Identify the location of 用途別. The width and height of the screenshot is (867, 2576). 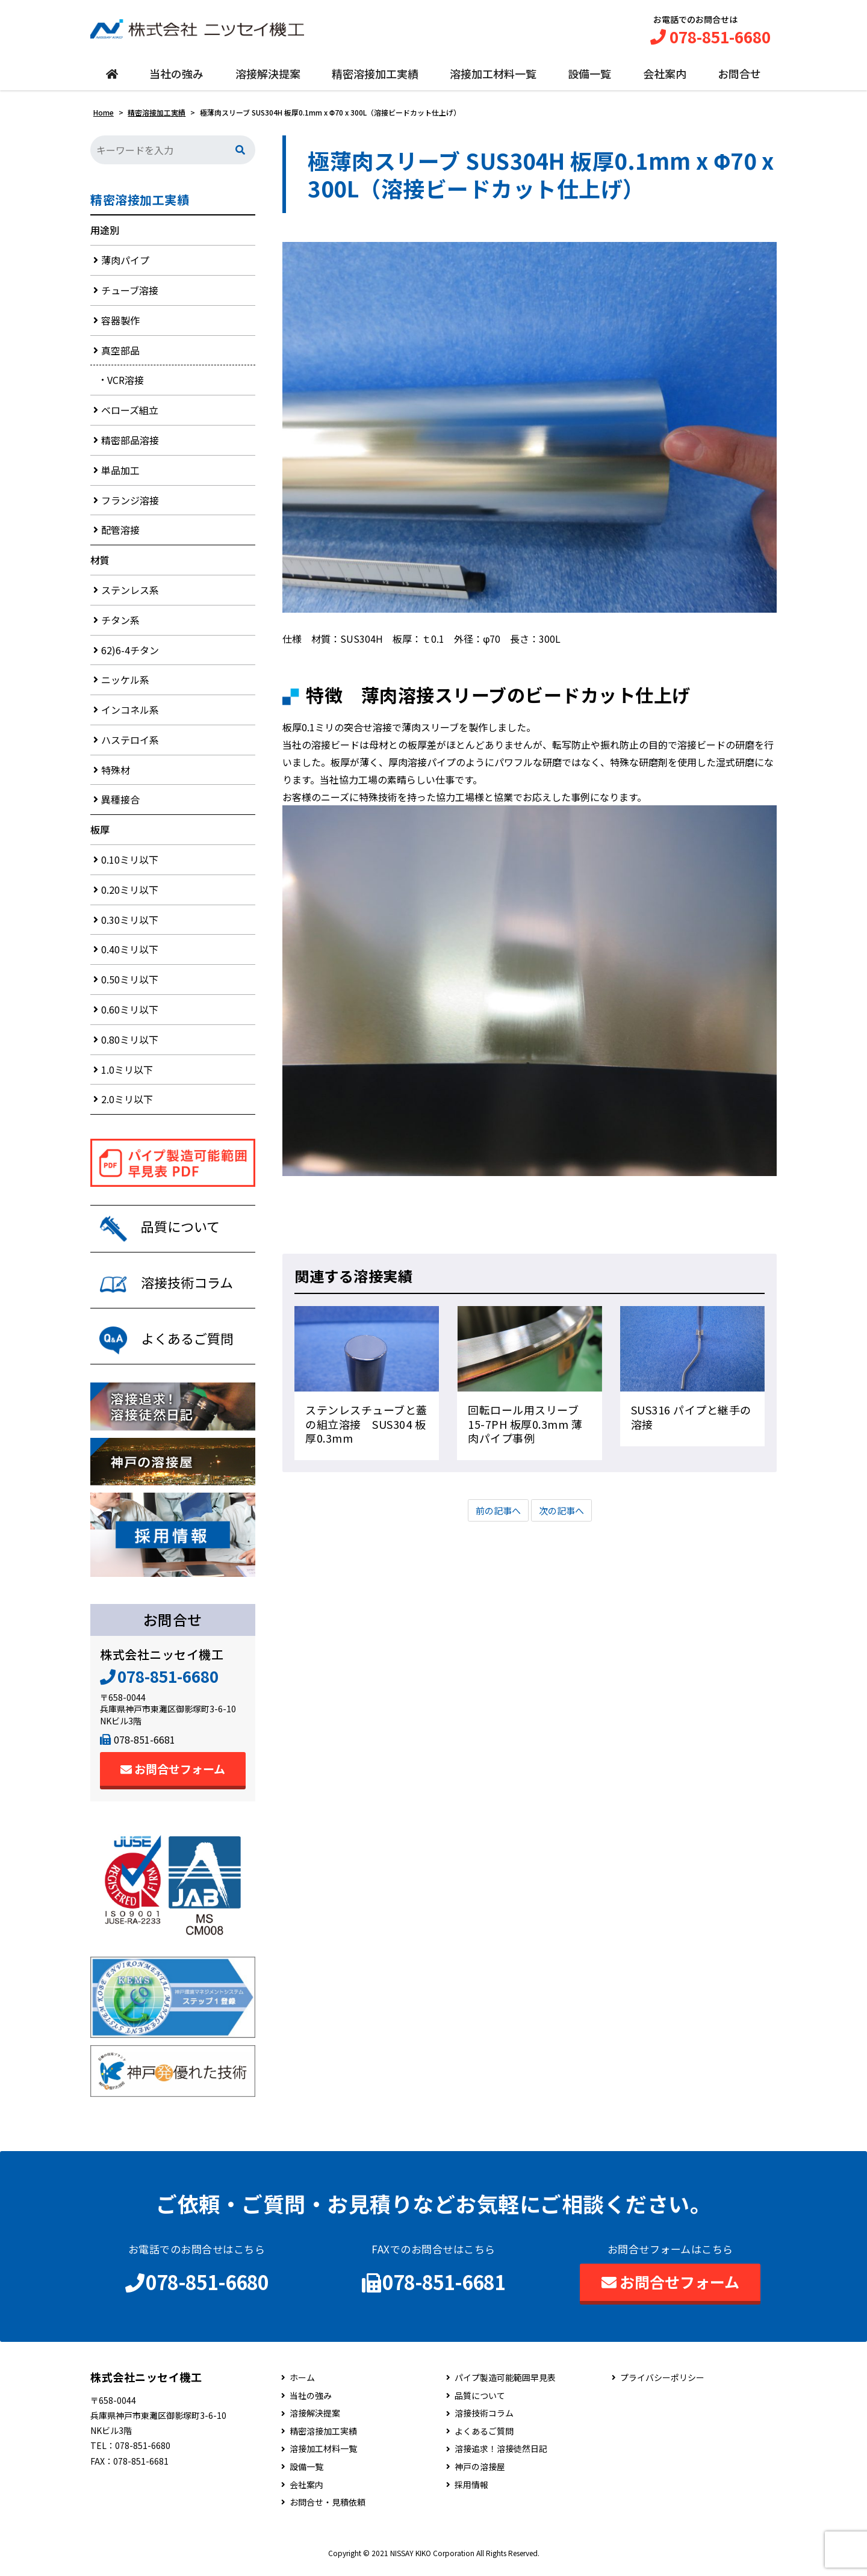
(104, 233).